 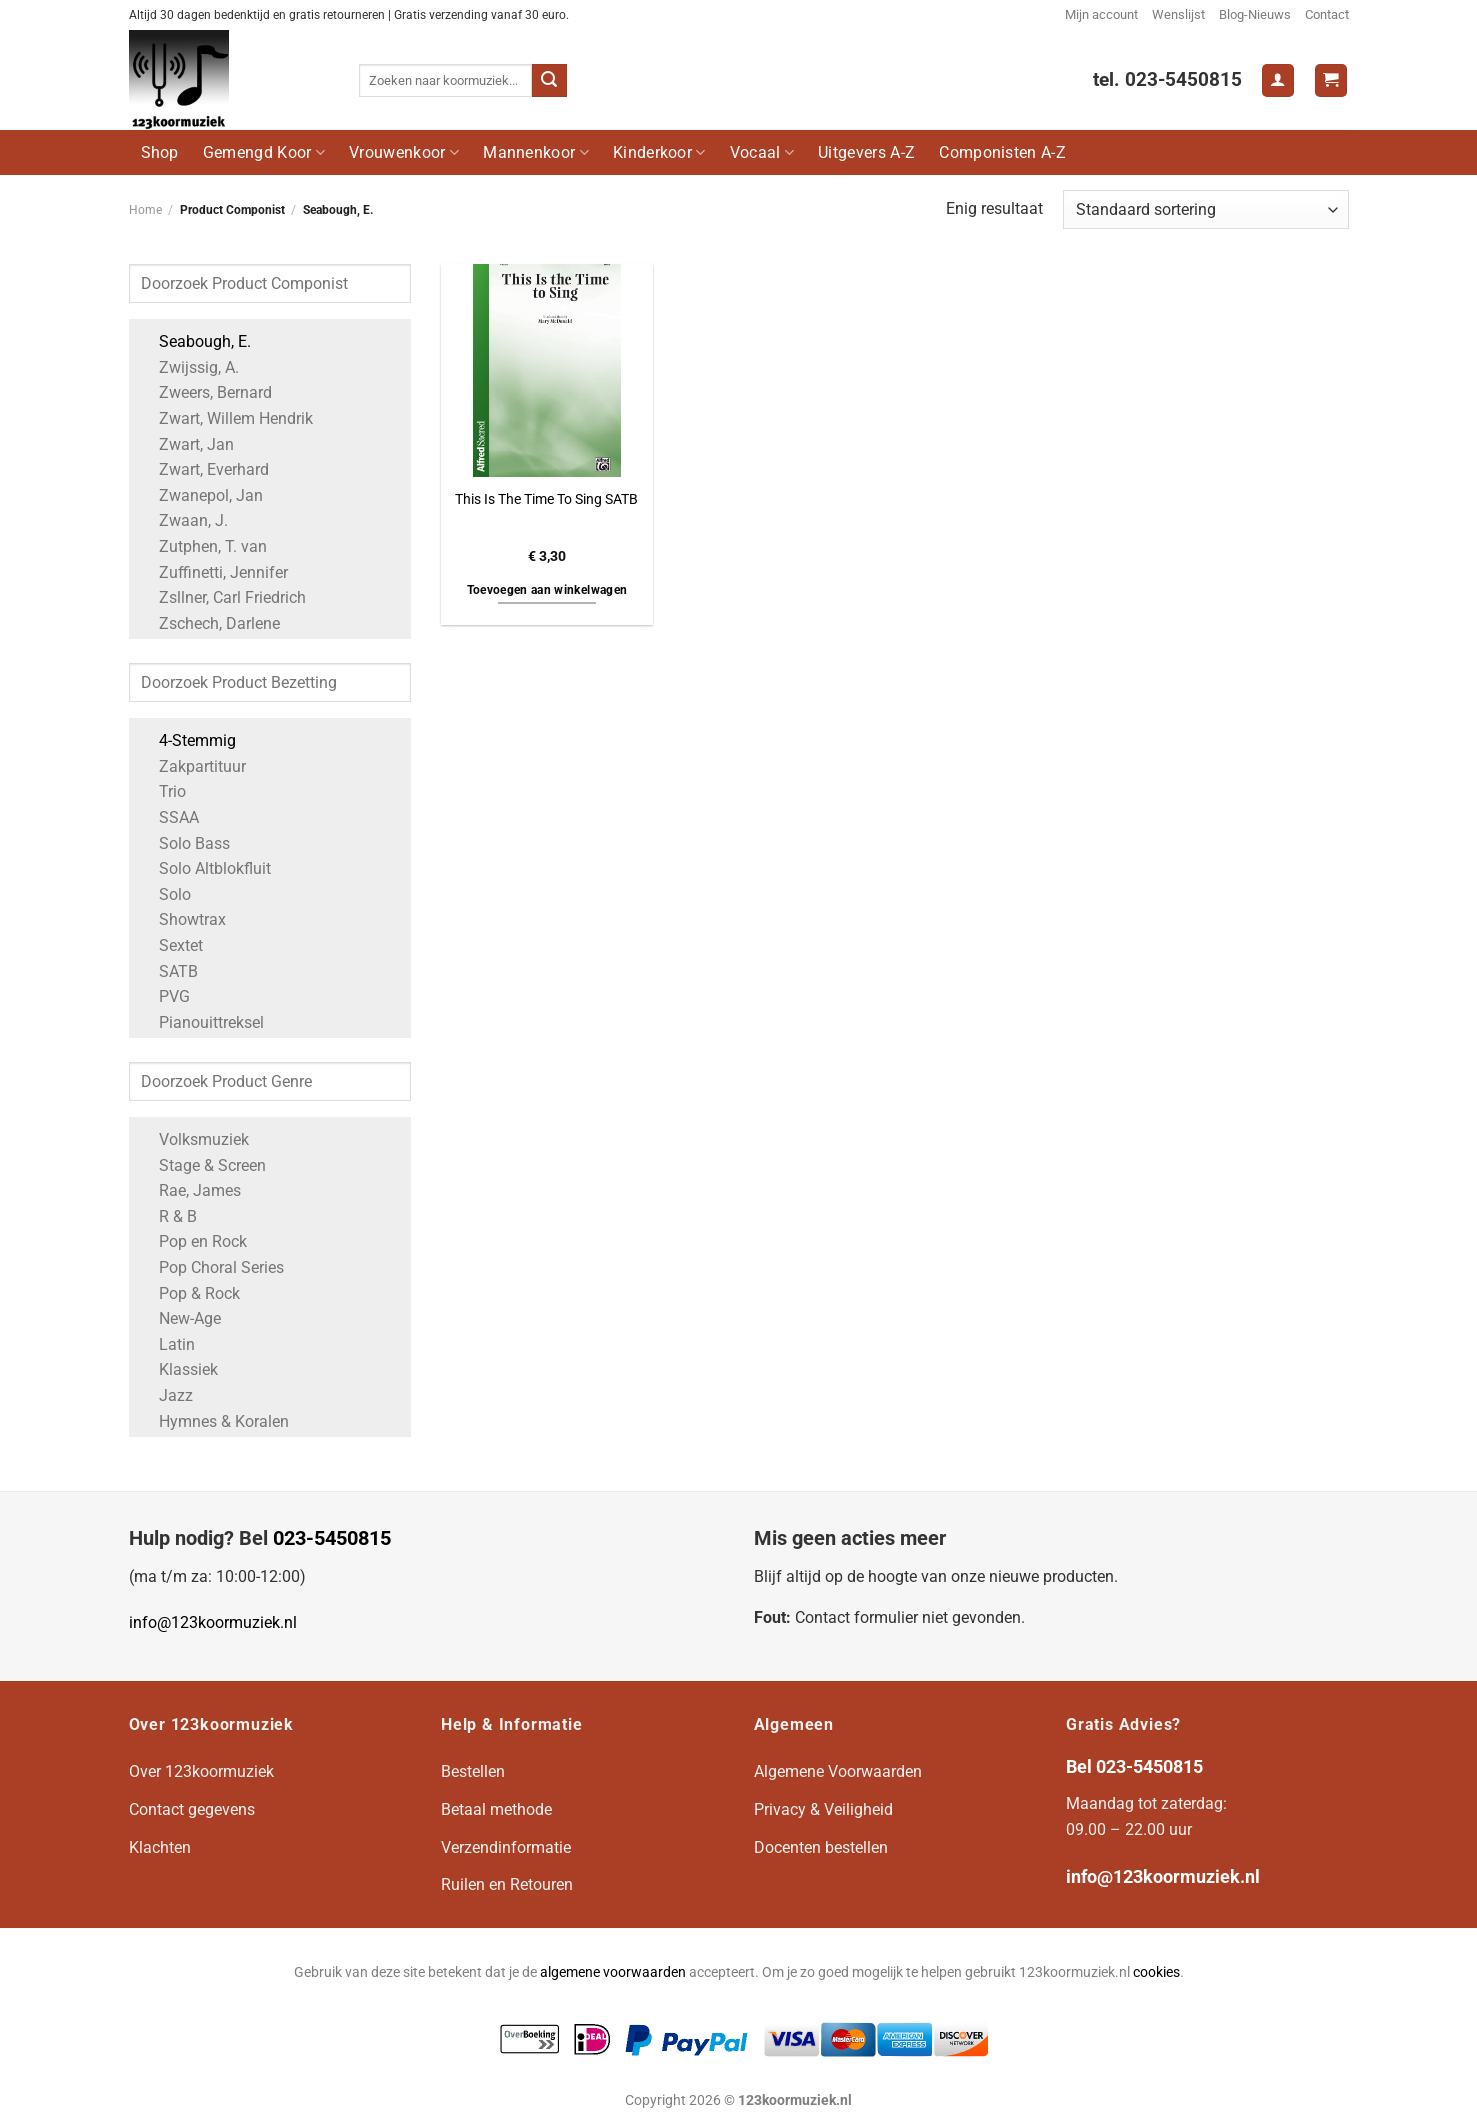 I want to click on PVG [Apply filter: PVG], so click(x=164, y=996).